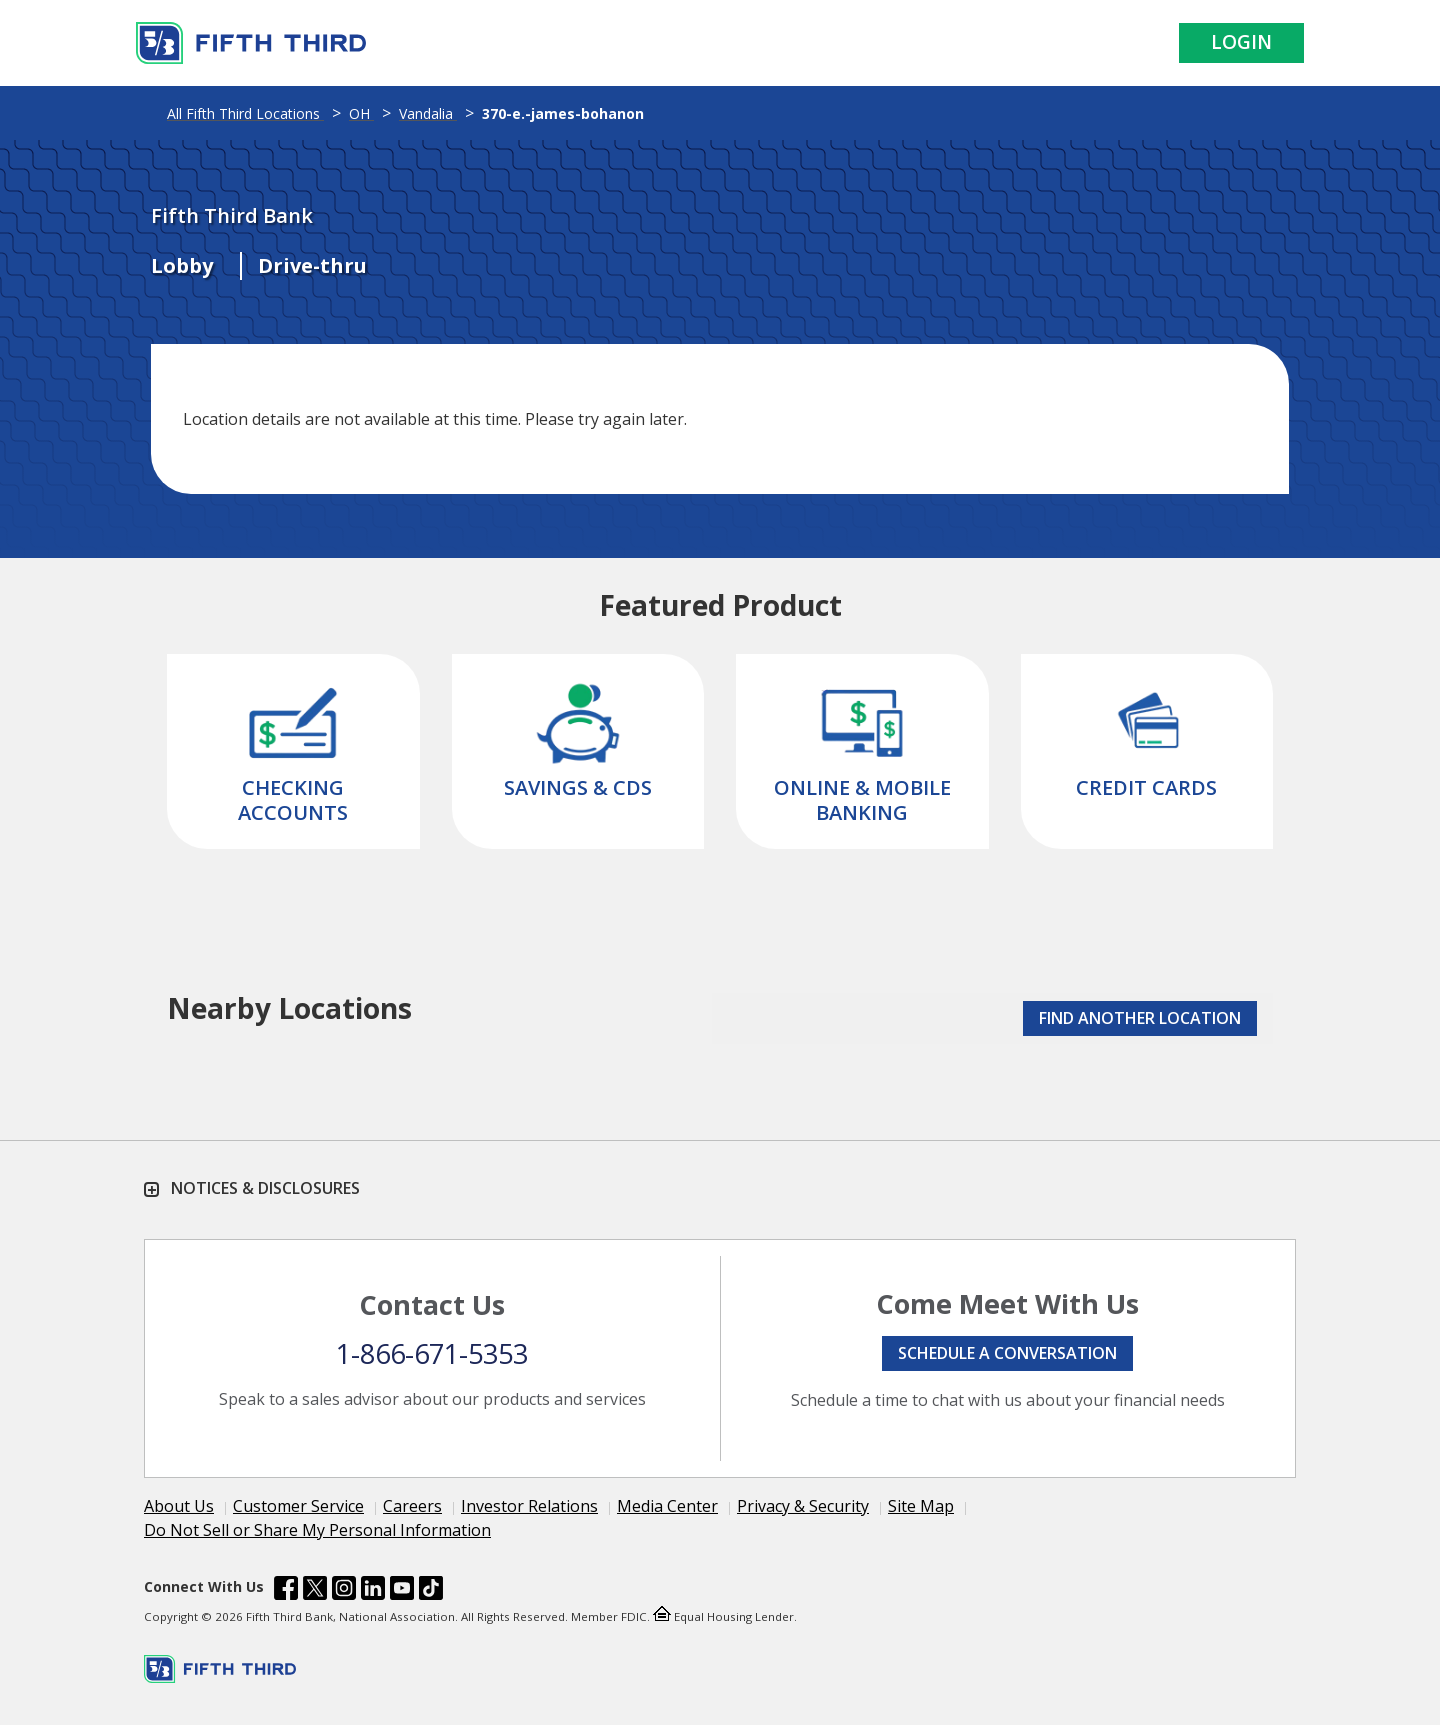 This screenshot has height=1725, width=1440. Describe the element at coordinates (1140, 1018) in the screenshot. I see `FIND ANOTHER LOCATION [button]` at that location.